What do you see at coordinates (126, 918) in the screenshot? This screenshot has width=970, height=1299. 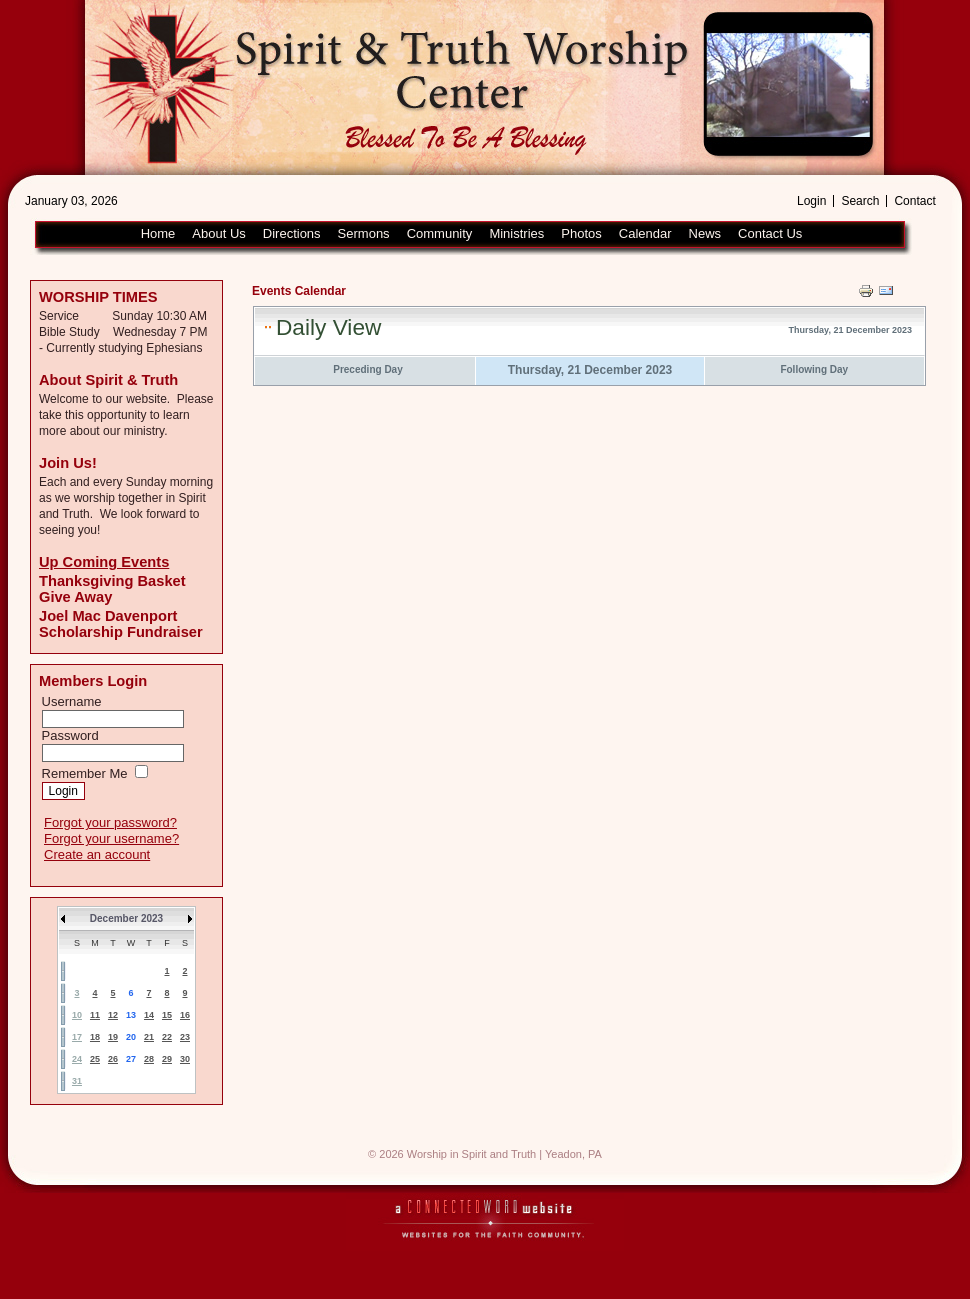 I see `December 2023` at bounding box center [126, 918].